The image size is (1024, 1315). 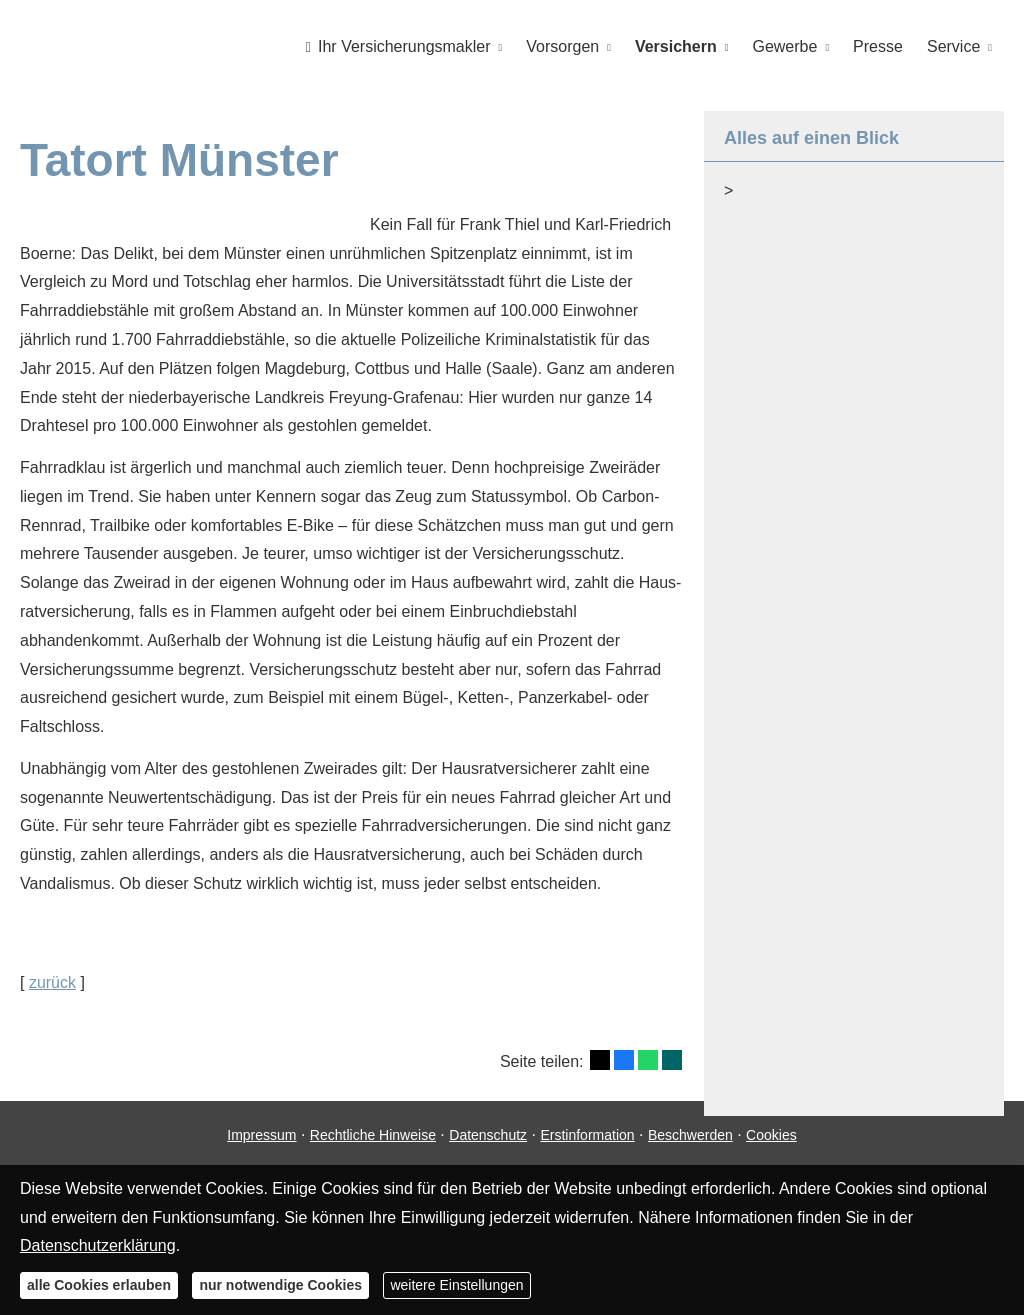 I want to click on Datenschutzerklärung, so click(x=98, y=1245).